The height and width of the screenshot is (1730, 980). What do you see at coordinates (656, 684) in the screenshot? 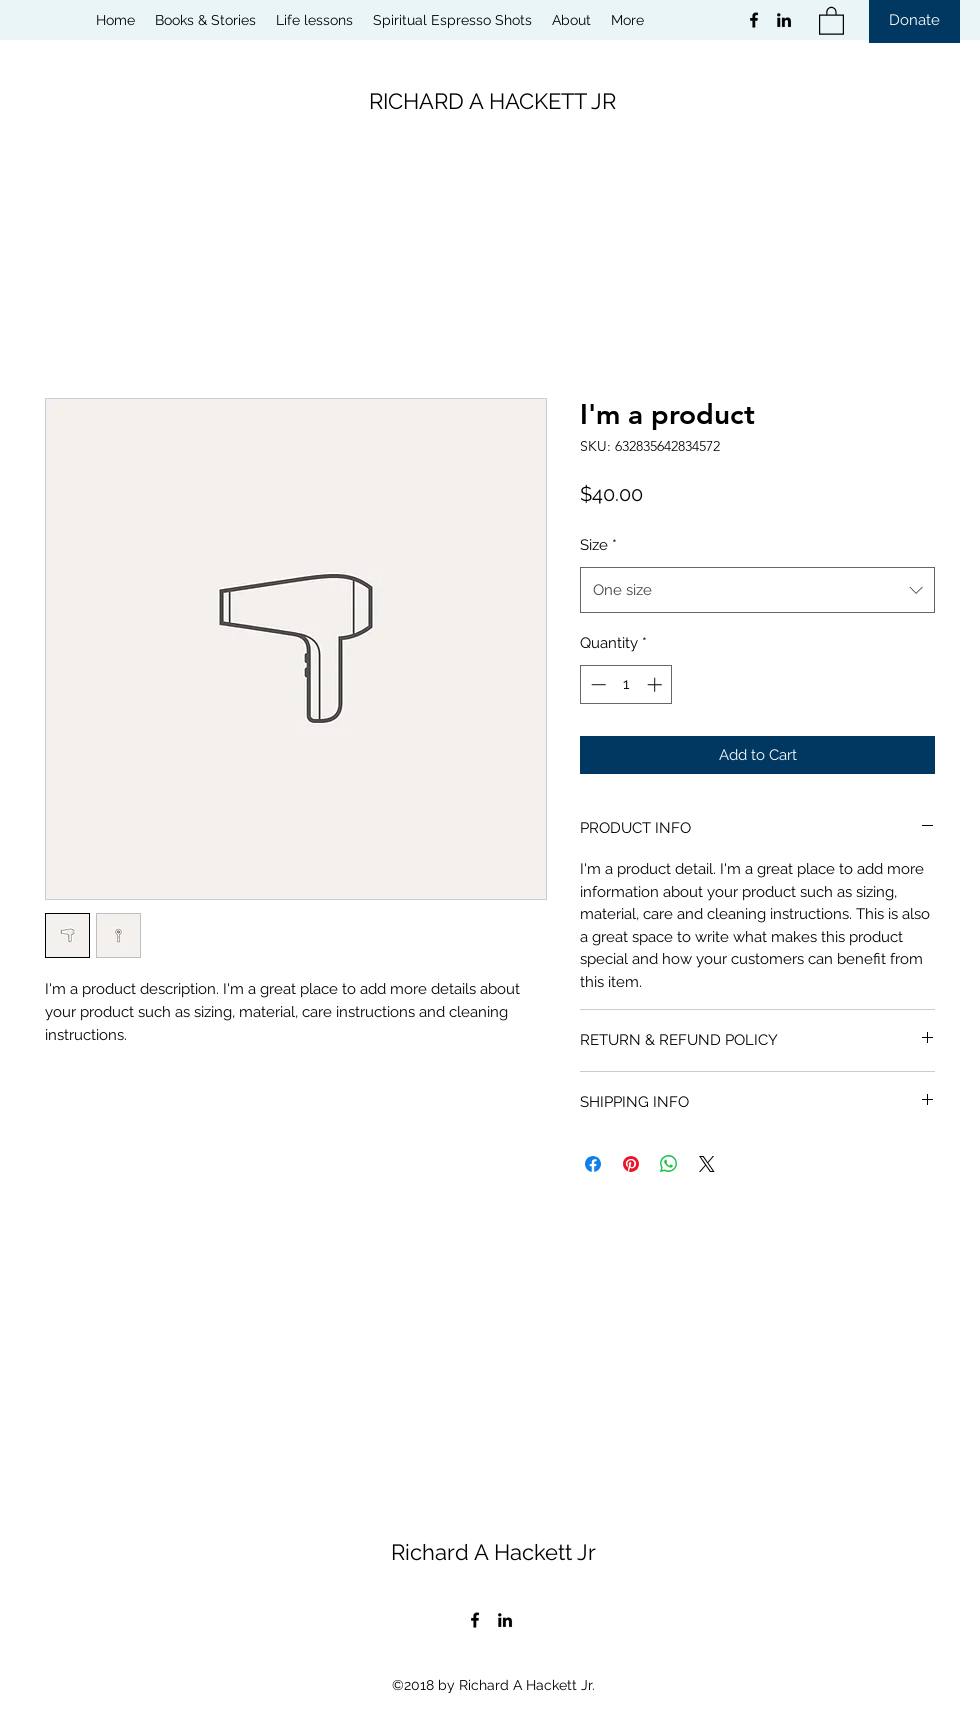
I see `[Increment]` at bounding box center [656, 684].